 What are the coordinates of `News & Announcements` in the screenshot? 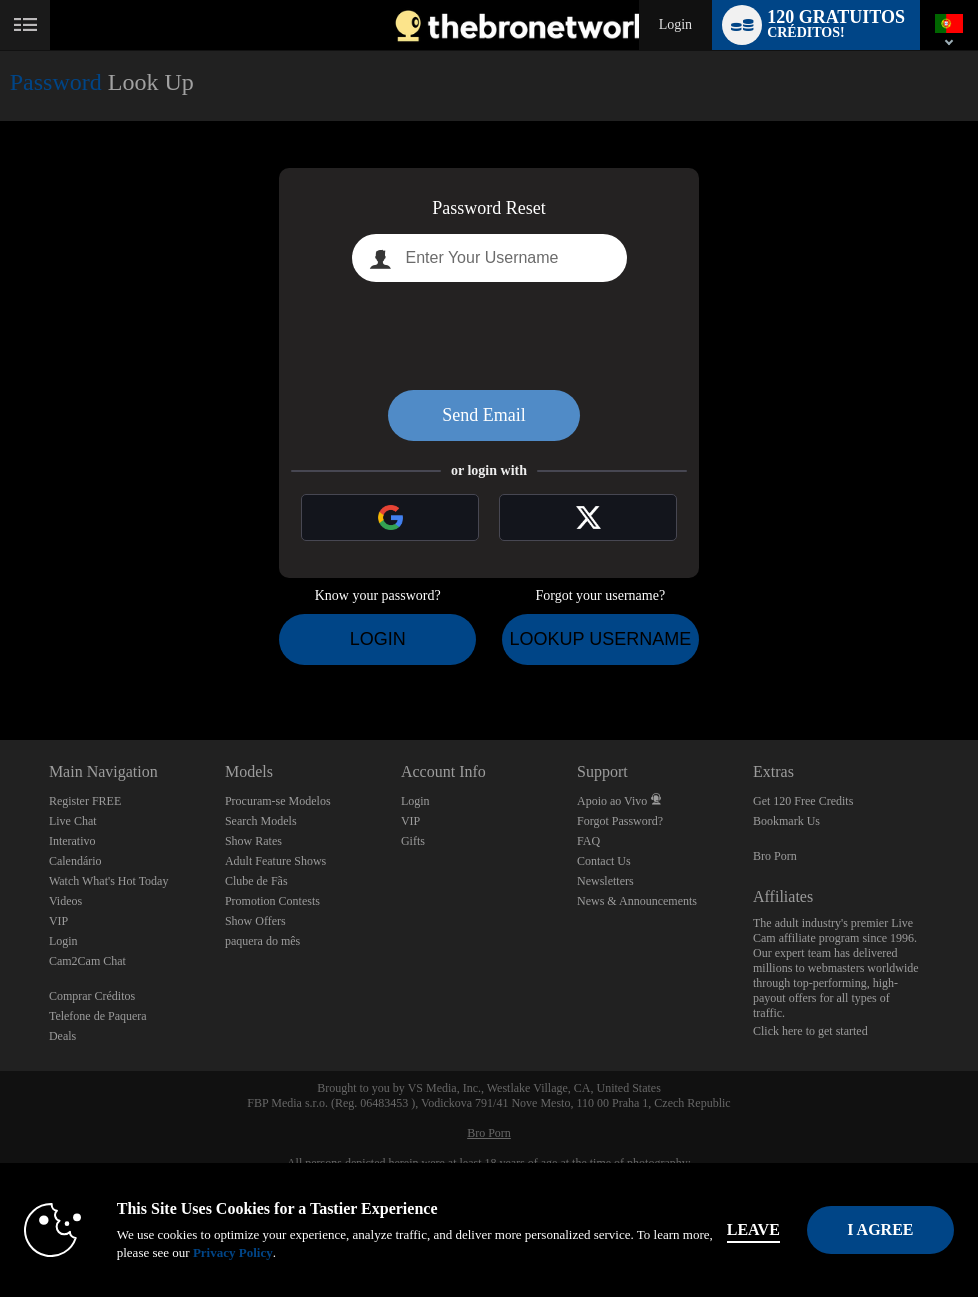 It's located at (637, 901).